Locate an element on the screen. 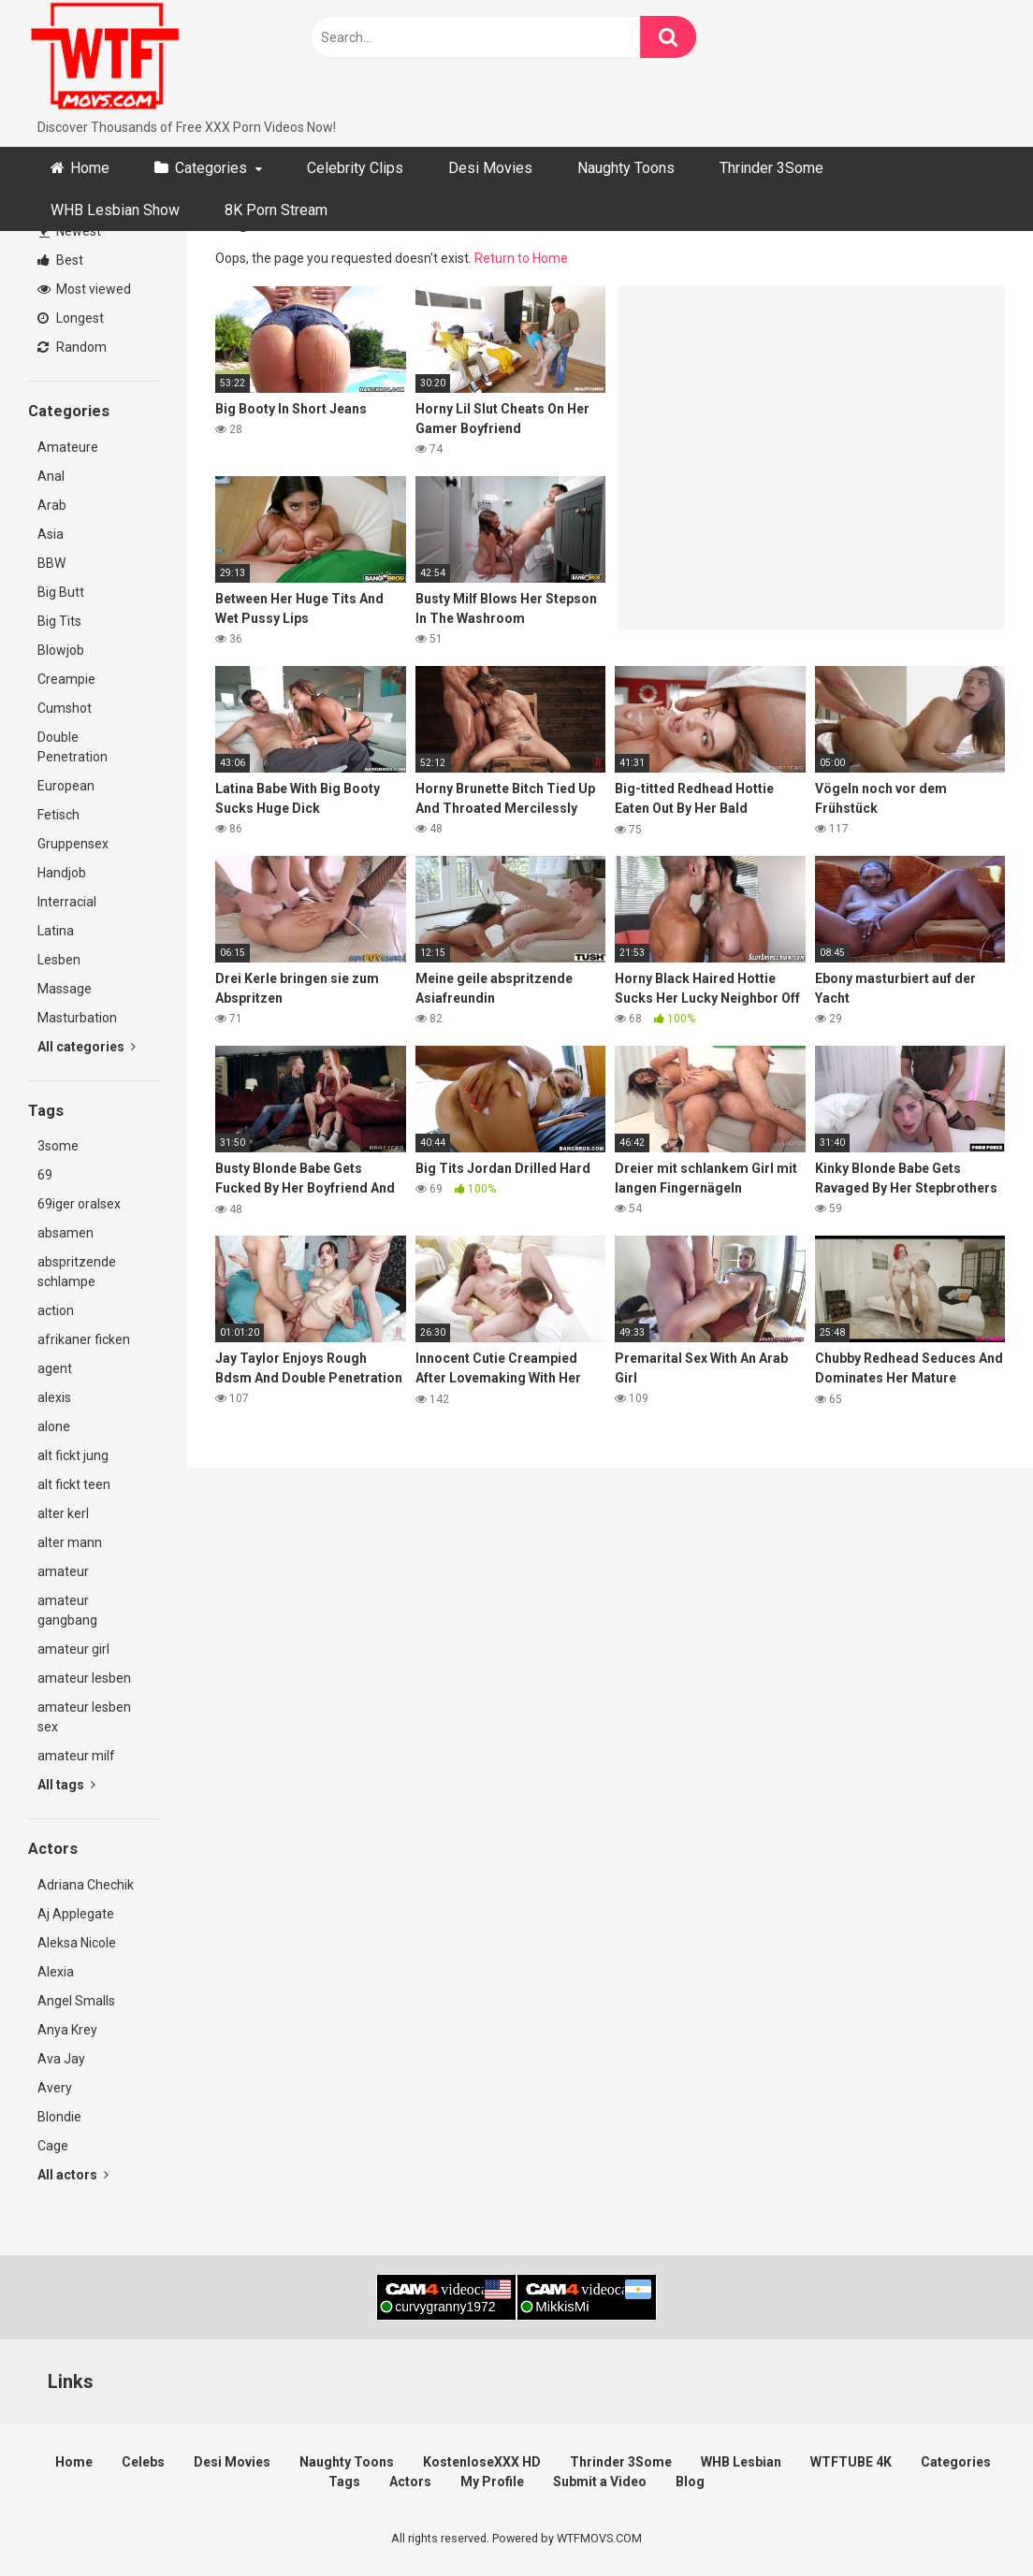 The height and width of the screenshot is (2576, 1033). European is located at coordinates (66, 785).